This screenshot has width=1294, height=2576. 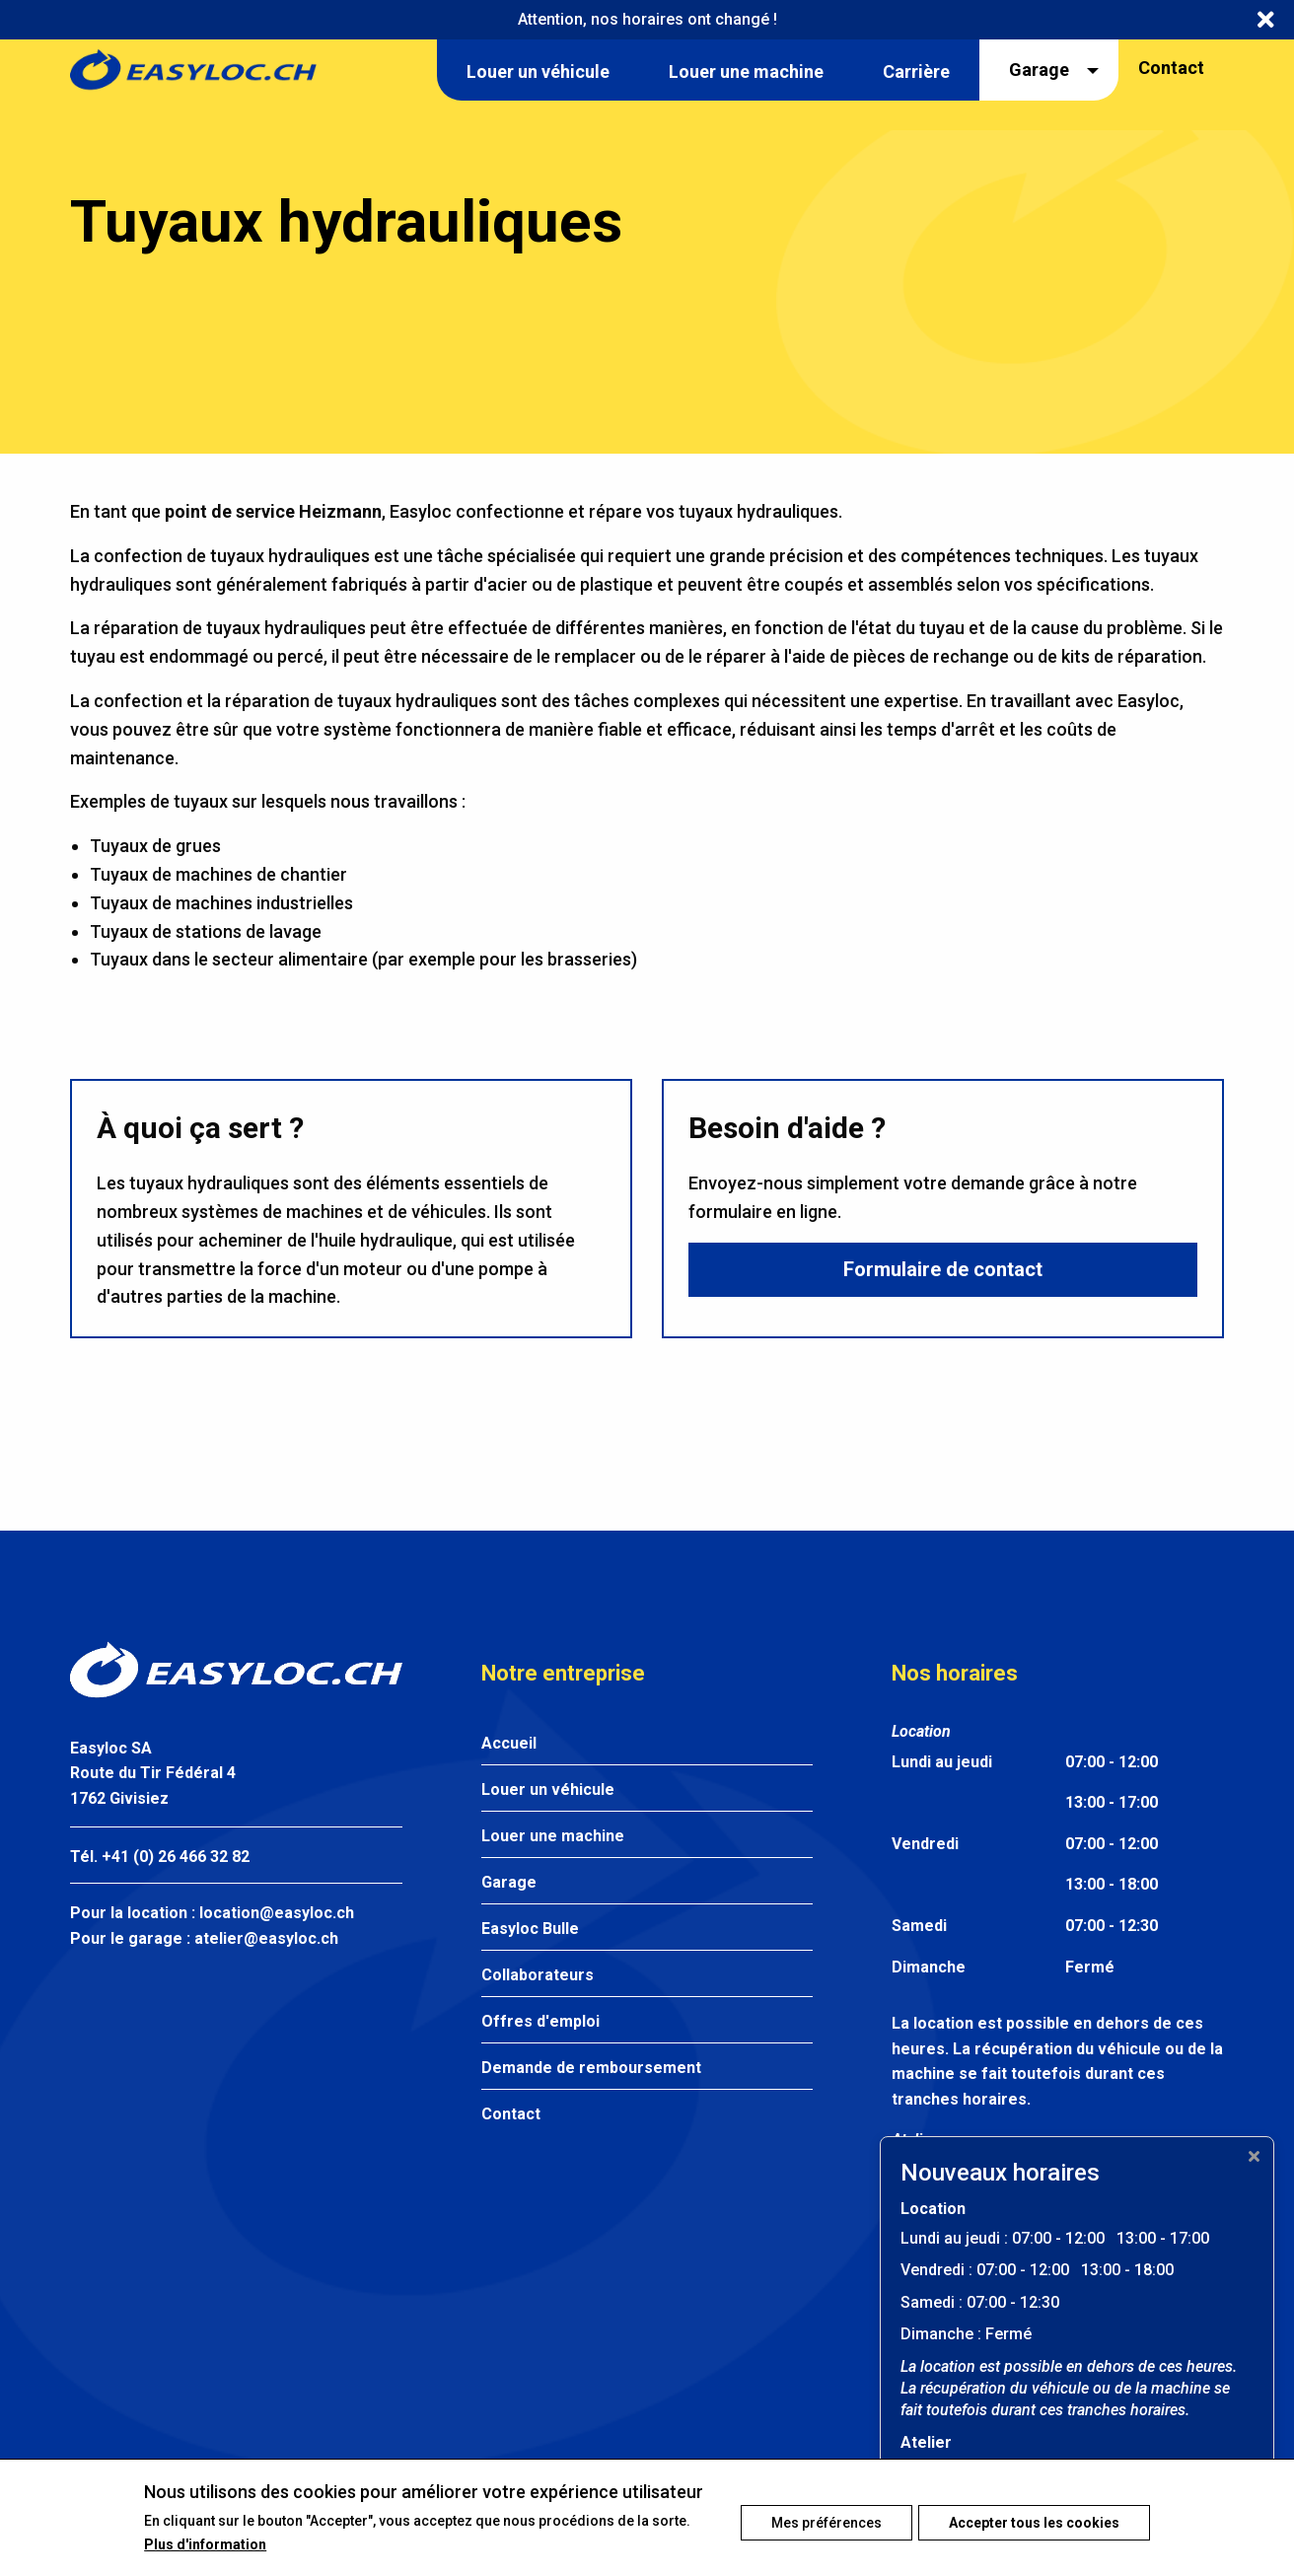 What do you see at coordinates (276, 1912) in the screenshot?
I see `location@easyloc.ch` at bounding box center [276, 1912].